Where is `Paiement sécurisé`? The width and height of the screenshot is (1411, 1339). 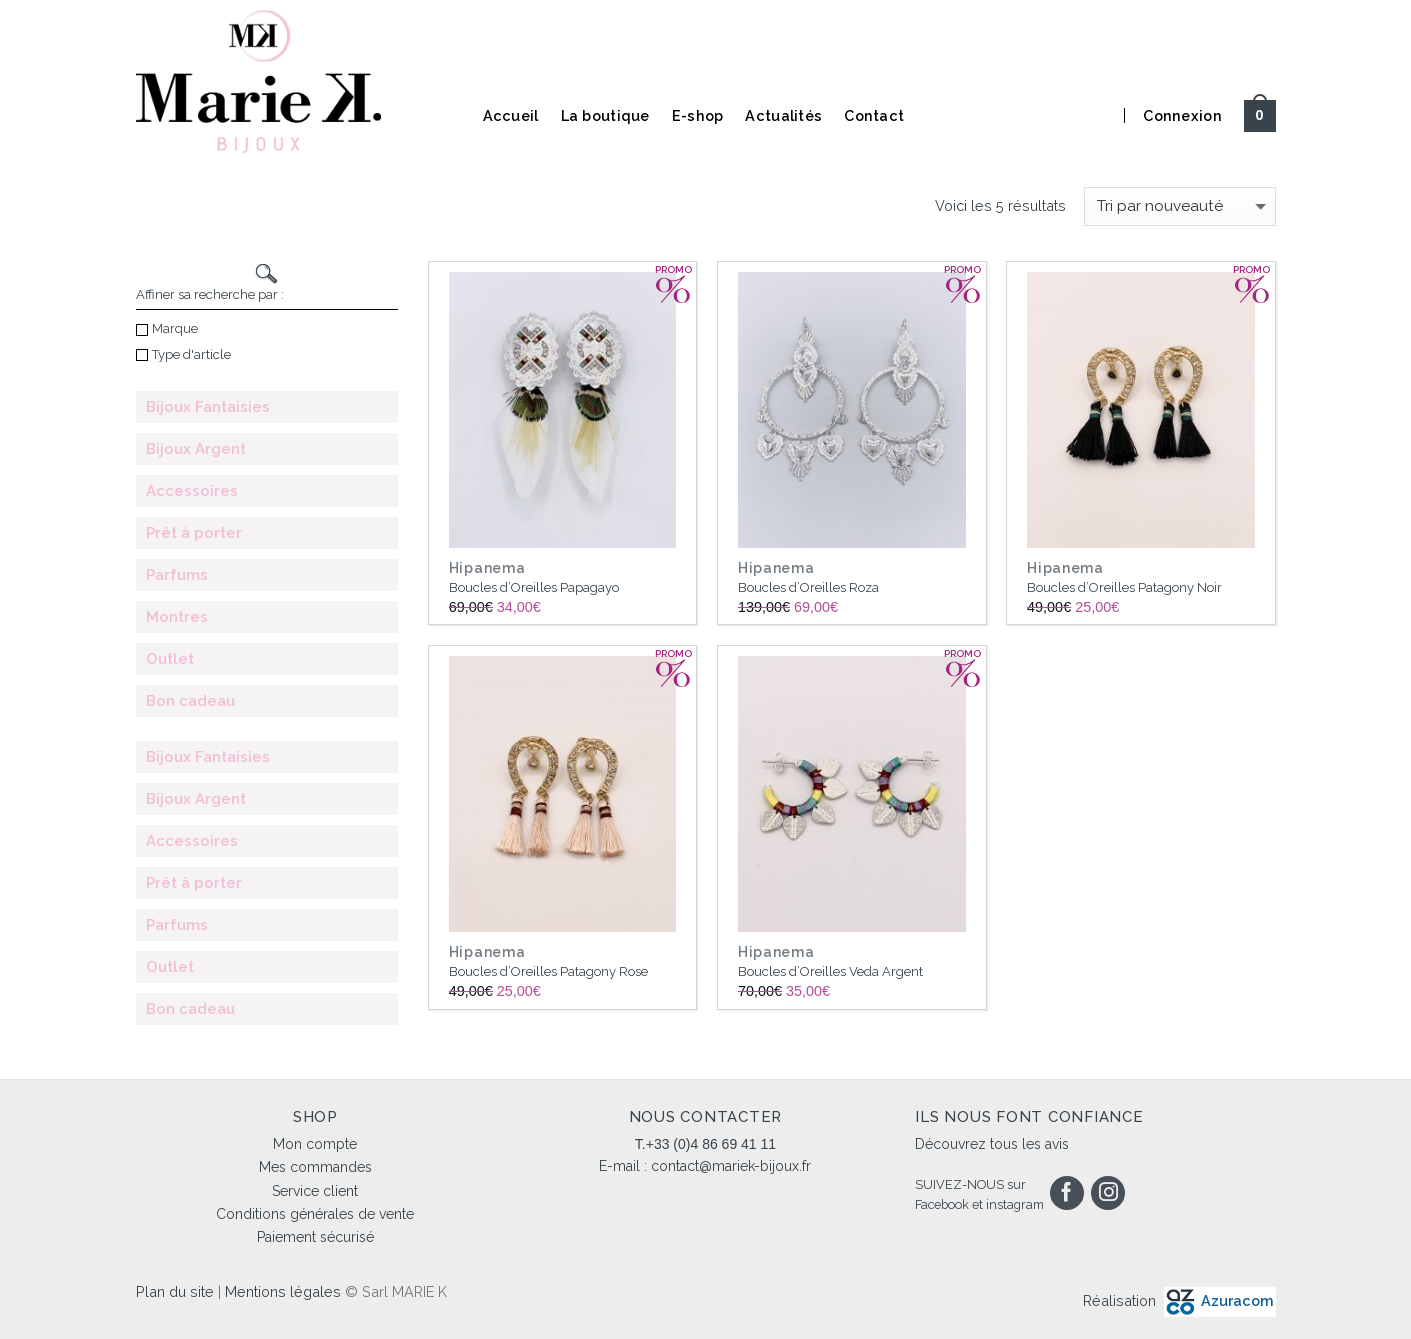
Paiement sécurisé is located at coordinates (315, 1237).